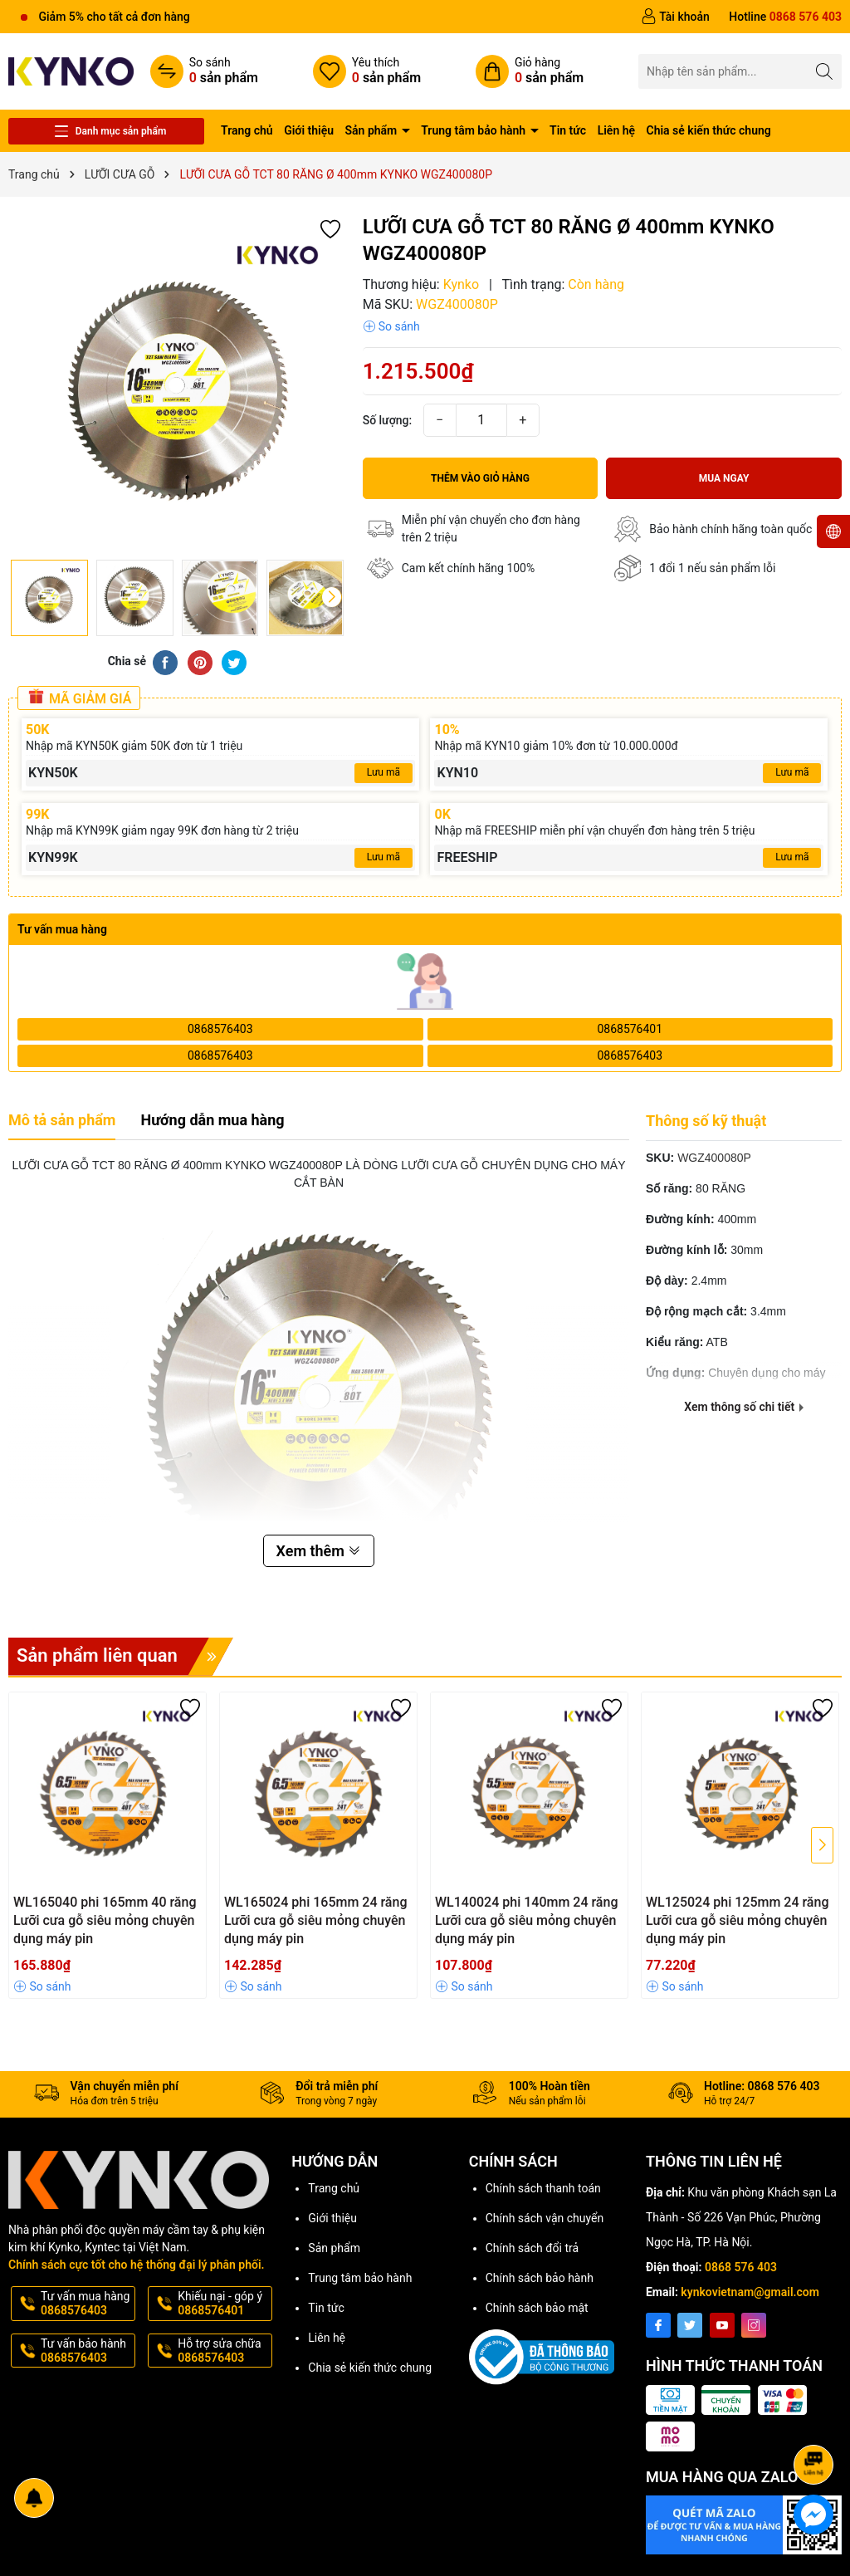 This screenshot has width=850, height=2576. I want to click on Hỗ trợ sửa chữa, so click(223, 2351).